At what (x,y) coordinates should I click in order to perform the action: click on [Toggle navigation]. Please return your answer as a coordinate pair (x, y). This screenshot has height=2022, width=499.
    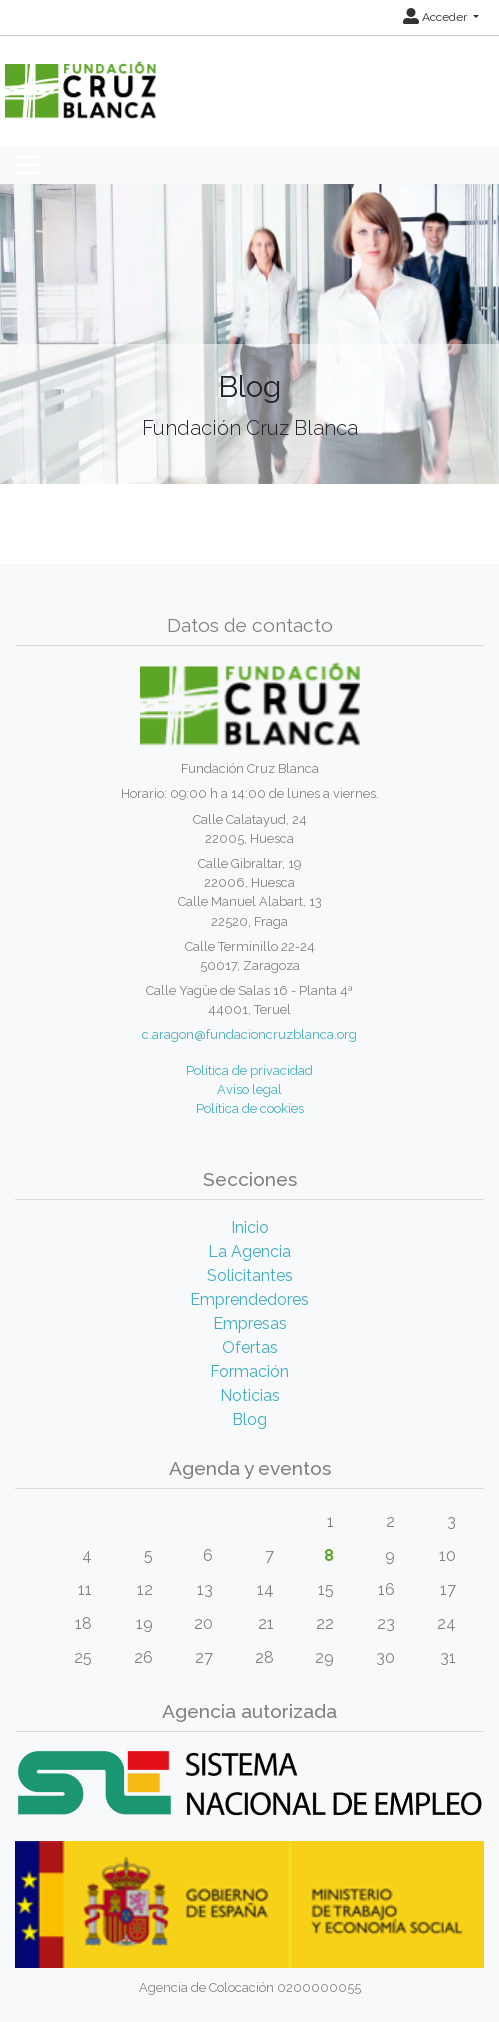
    Looking at the image, I should click on (27, 165).